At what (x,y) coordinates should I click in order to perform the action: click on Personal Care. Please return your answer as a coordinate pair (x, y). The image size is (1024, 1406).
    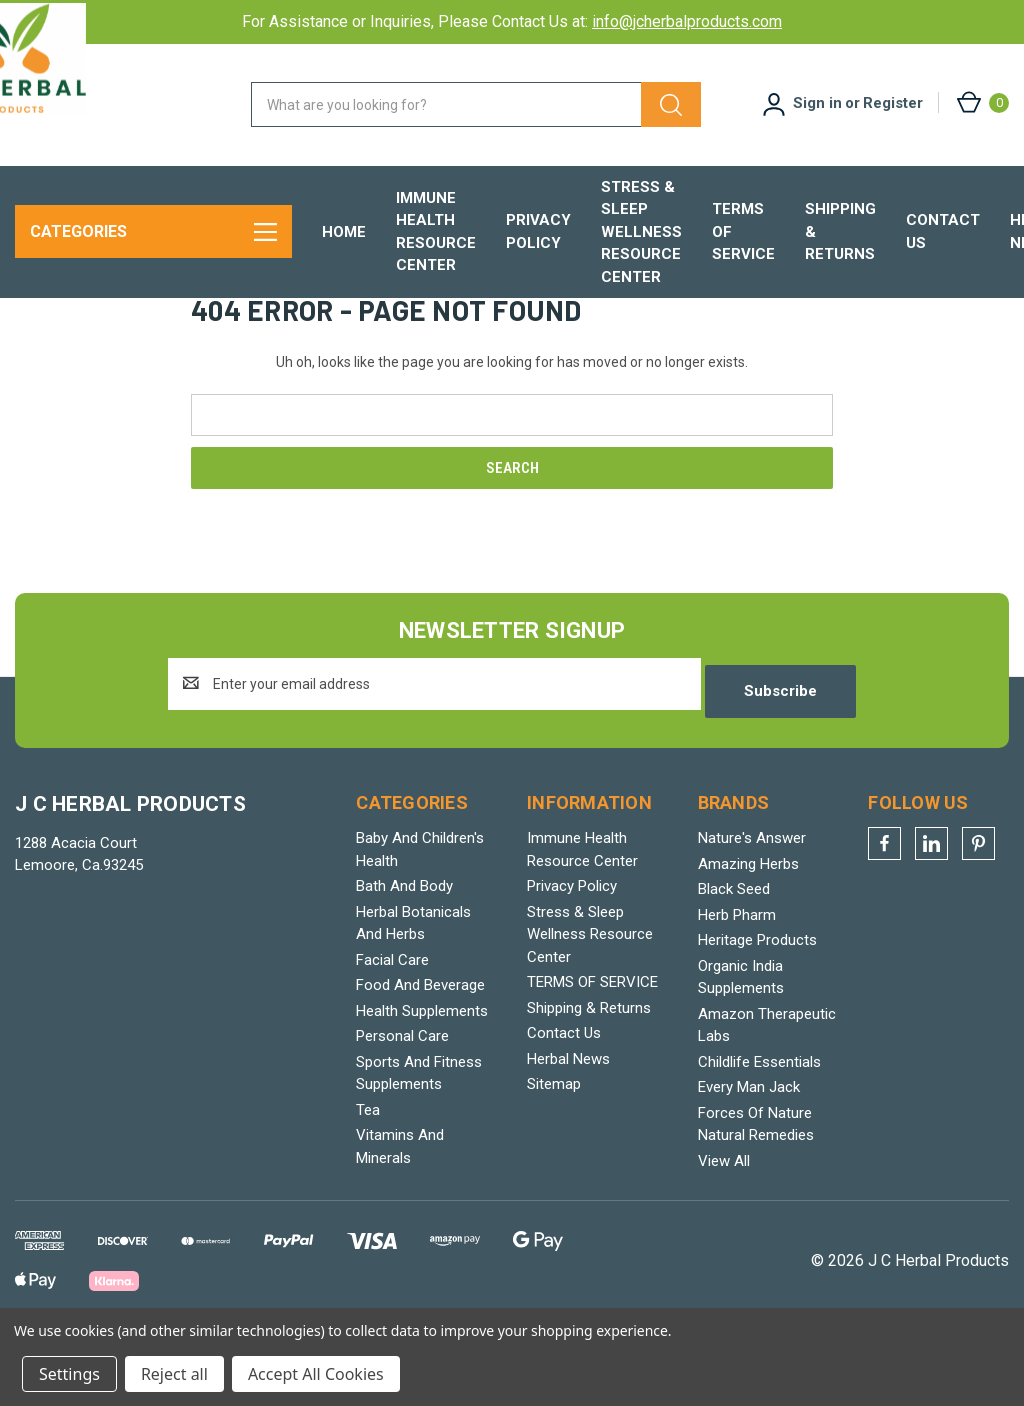
    Looking at the image, I should click on (402, 1099).